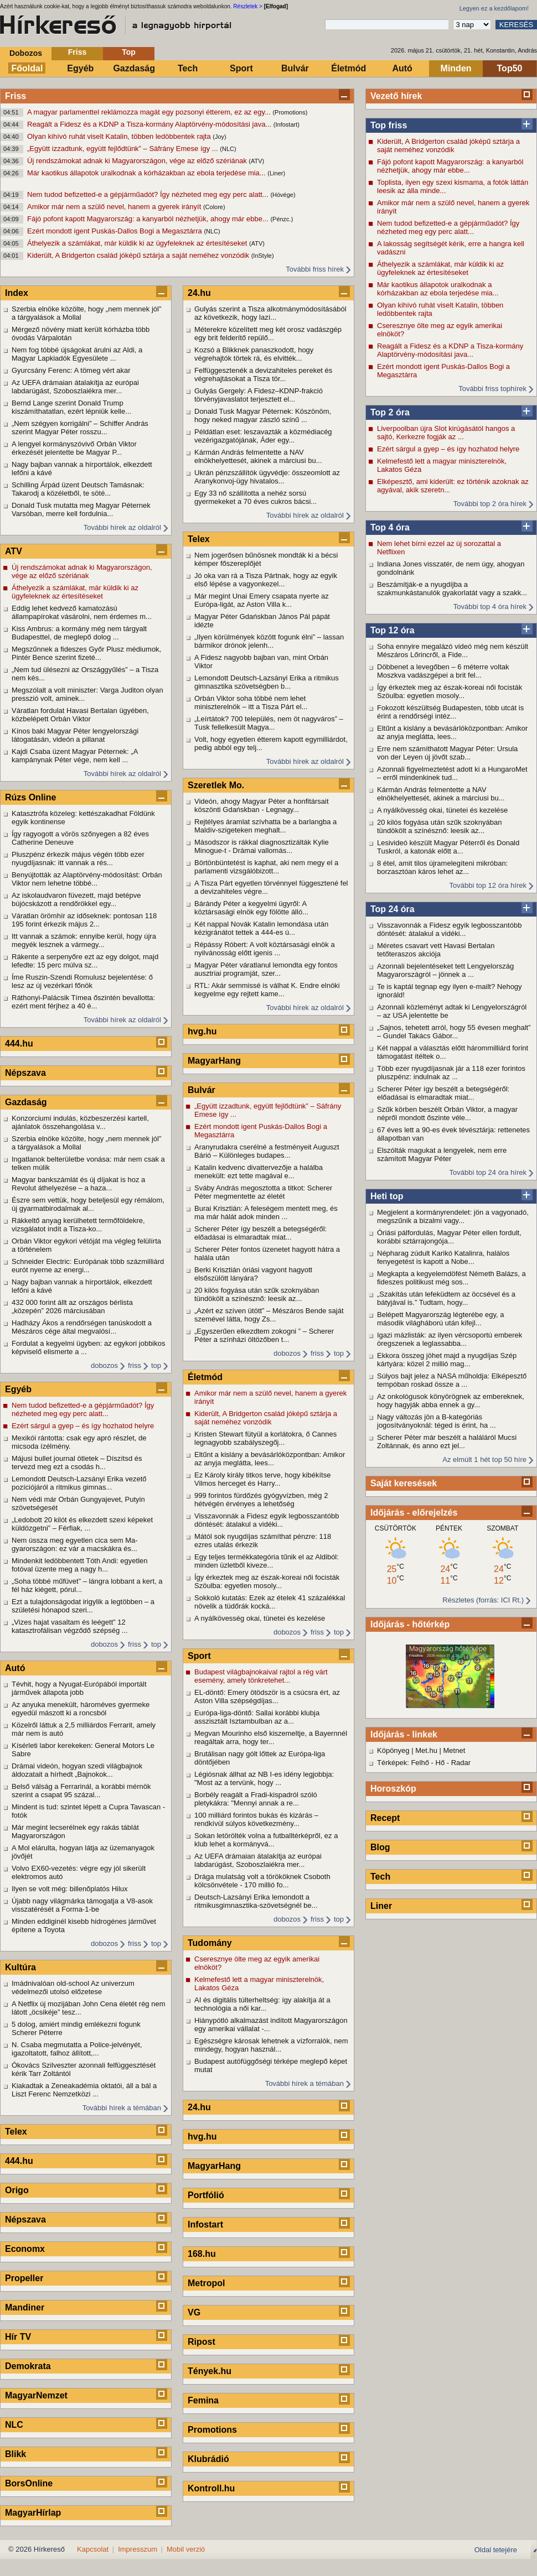 Image resolution: width=537 pixels, height=2576 pixels. What do you see at coordinates (214, 207) in the screenshot?
I see `(Colore)` at bounding box center [214, 207].